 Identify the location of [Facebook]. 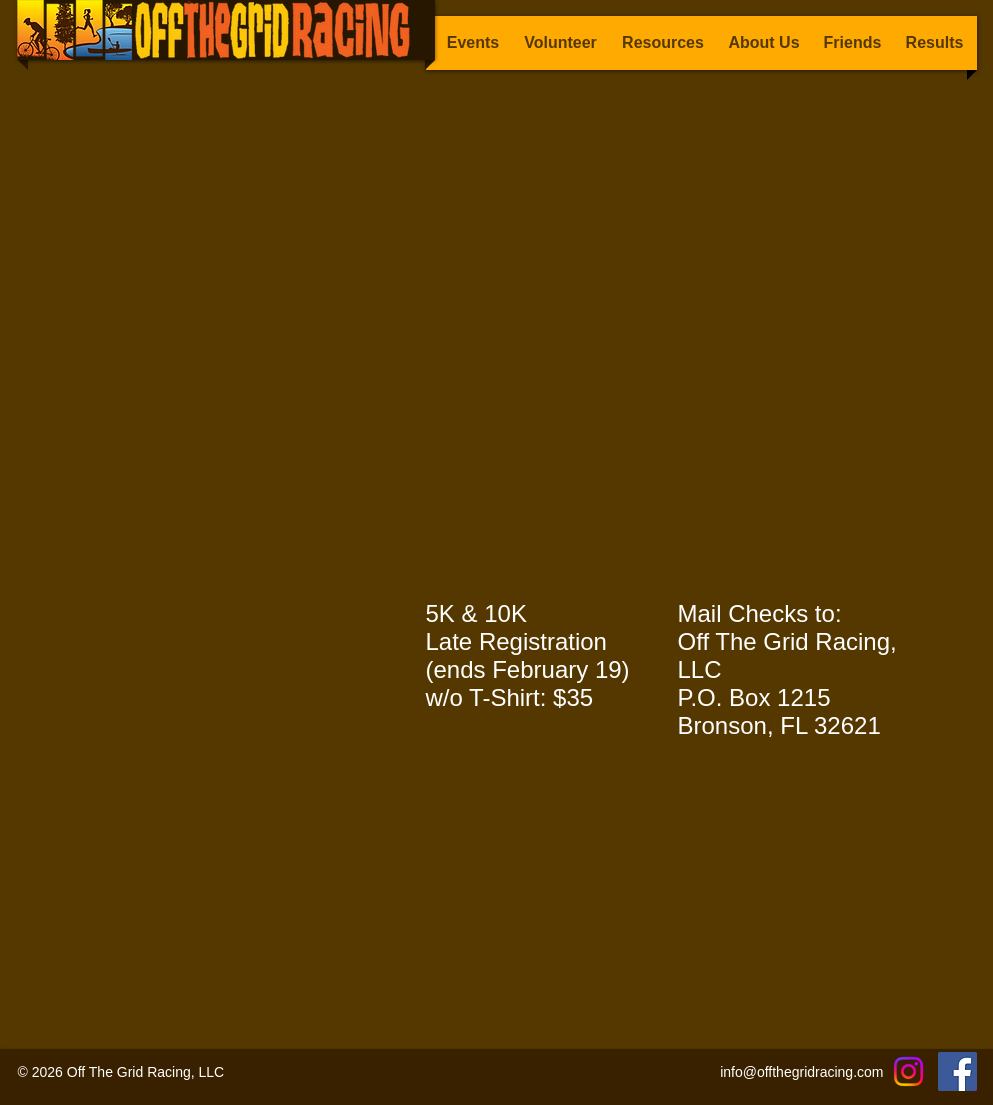
(957, 1071).